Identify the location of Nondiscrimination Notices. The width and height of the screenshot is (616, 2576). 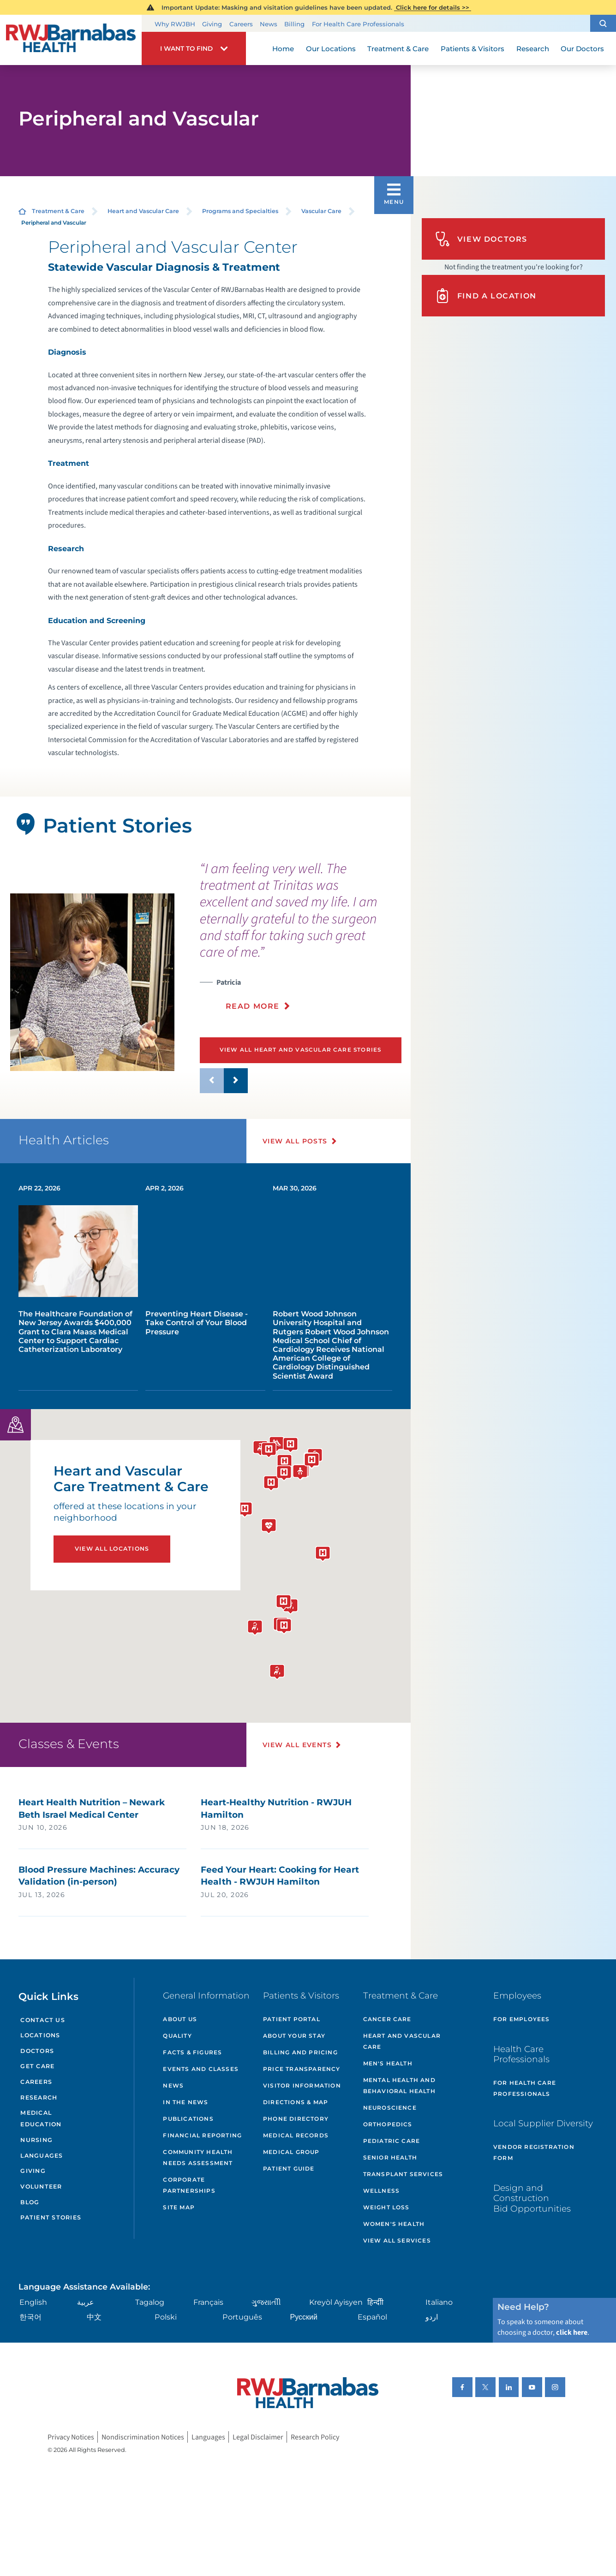
(143, 2437).